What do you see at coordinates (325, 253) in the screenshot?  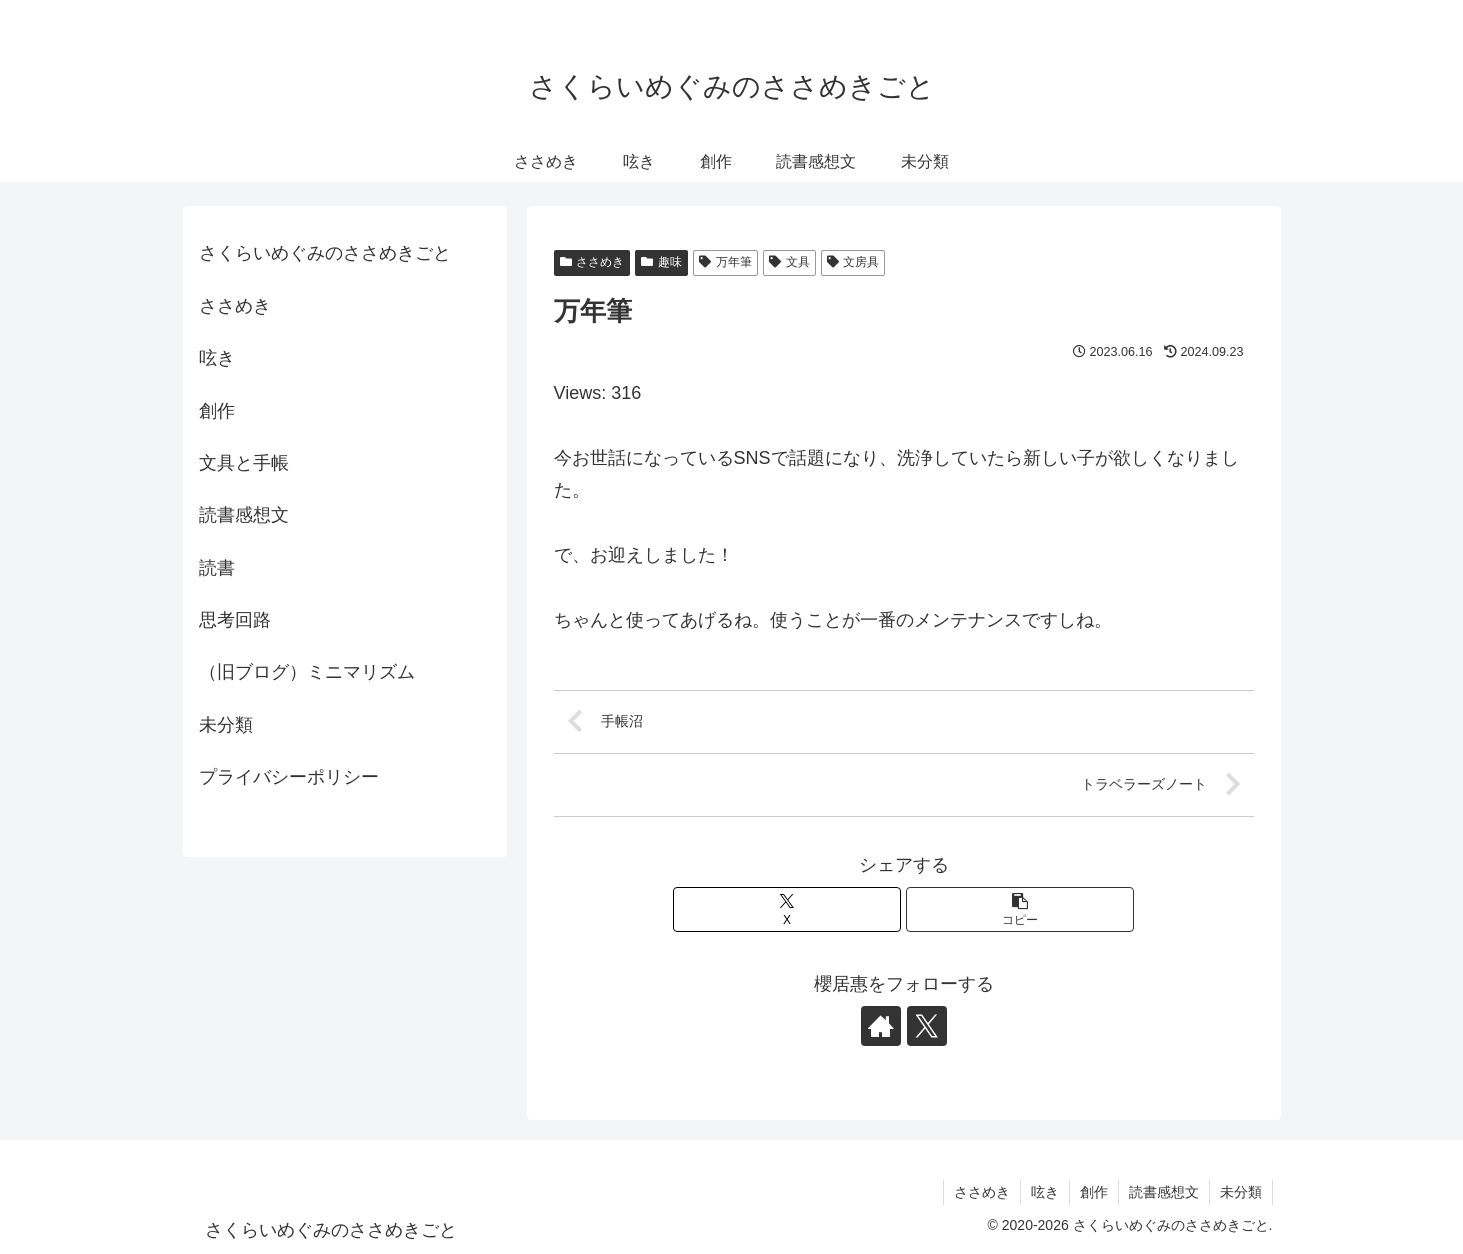 I see `さくらいめぐみのささめきごと` at bounding box center [325, 253].